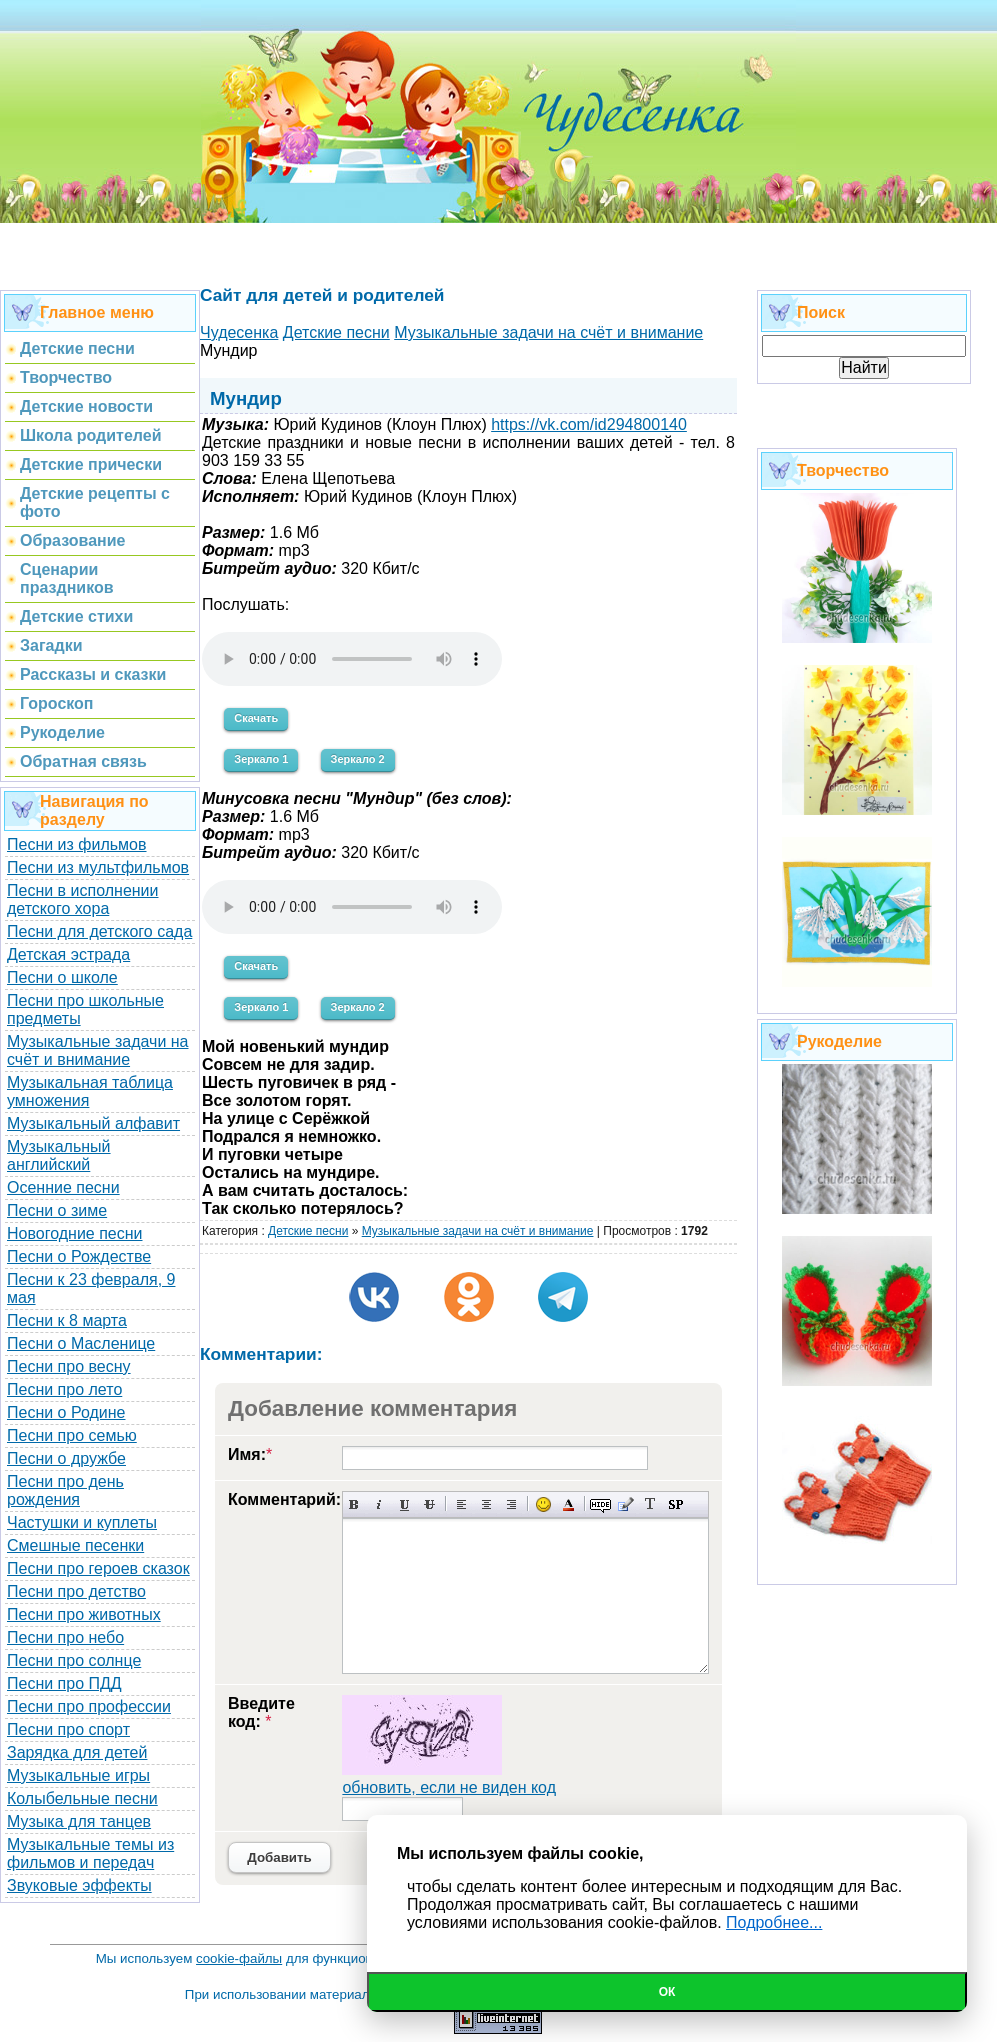 This screenshot has width=997, height=2042. I want to click on Музыкальный английский, so click(59, 1155).